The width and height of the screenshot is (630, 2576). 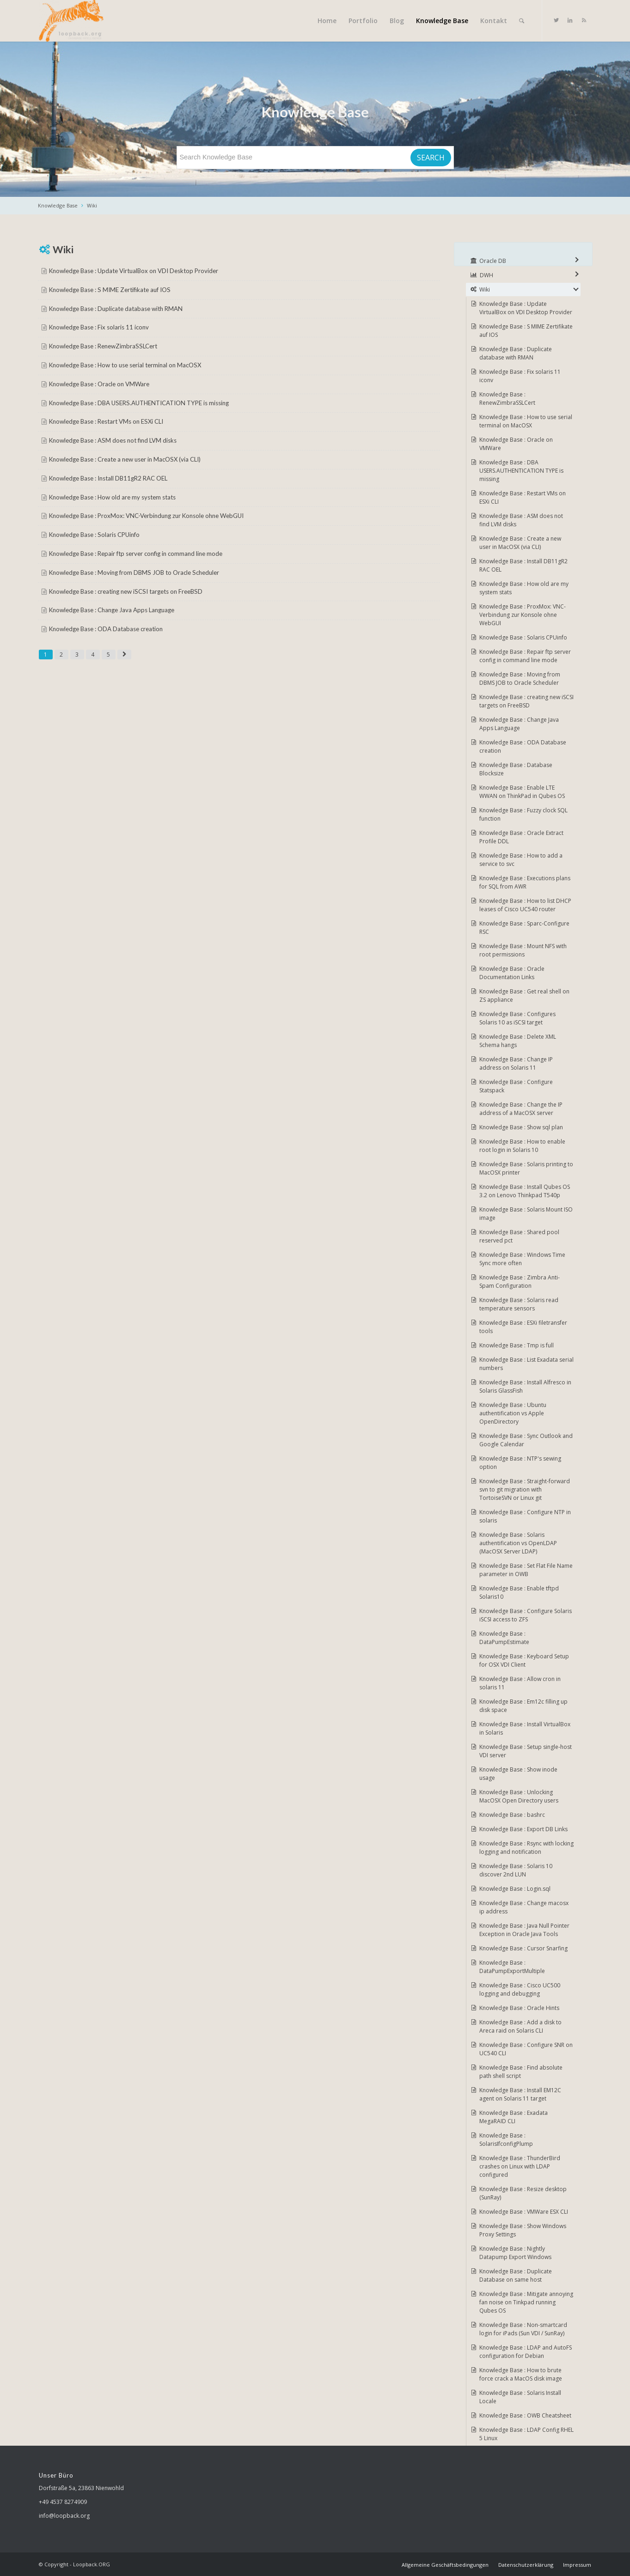 I want to click on Knowledge Base : Mitigate annoying fan noise on Tinkpad running Qubes OS, so click(x=526, y=2302).